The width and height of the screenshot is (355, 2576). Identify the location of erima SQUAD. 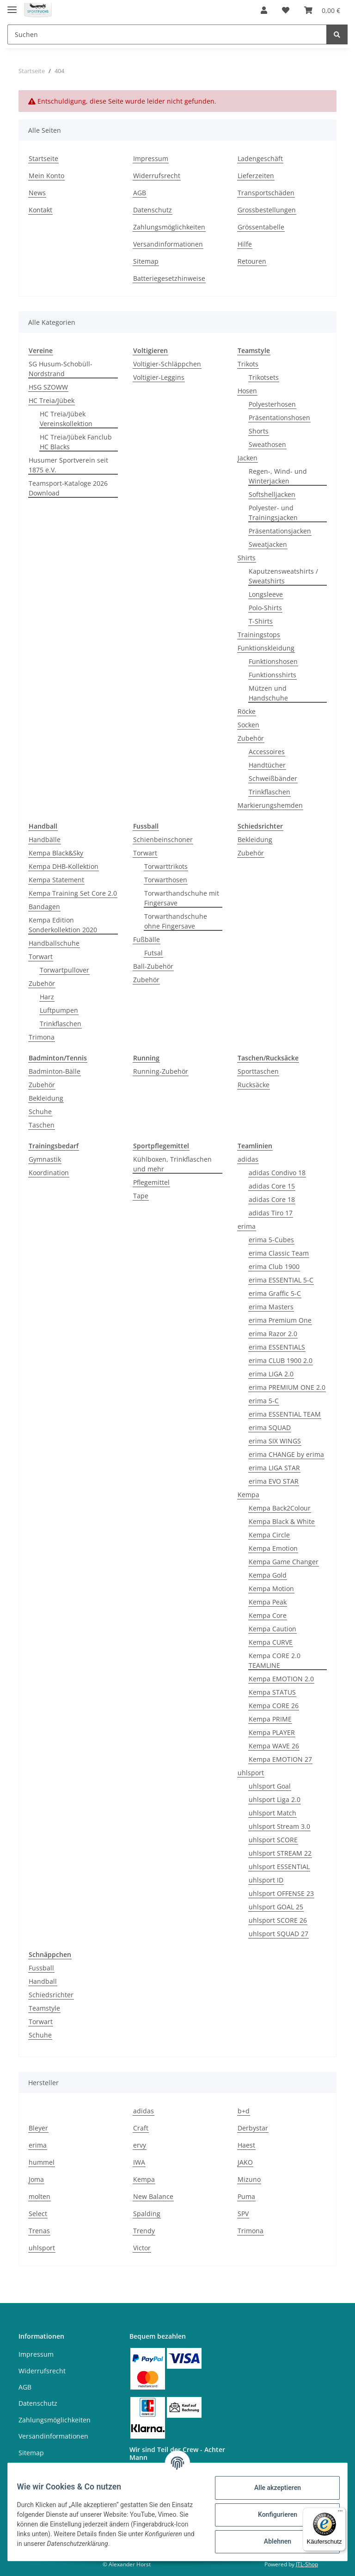
(270, 1427).